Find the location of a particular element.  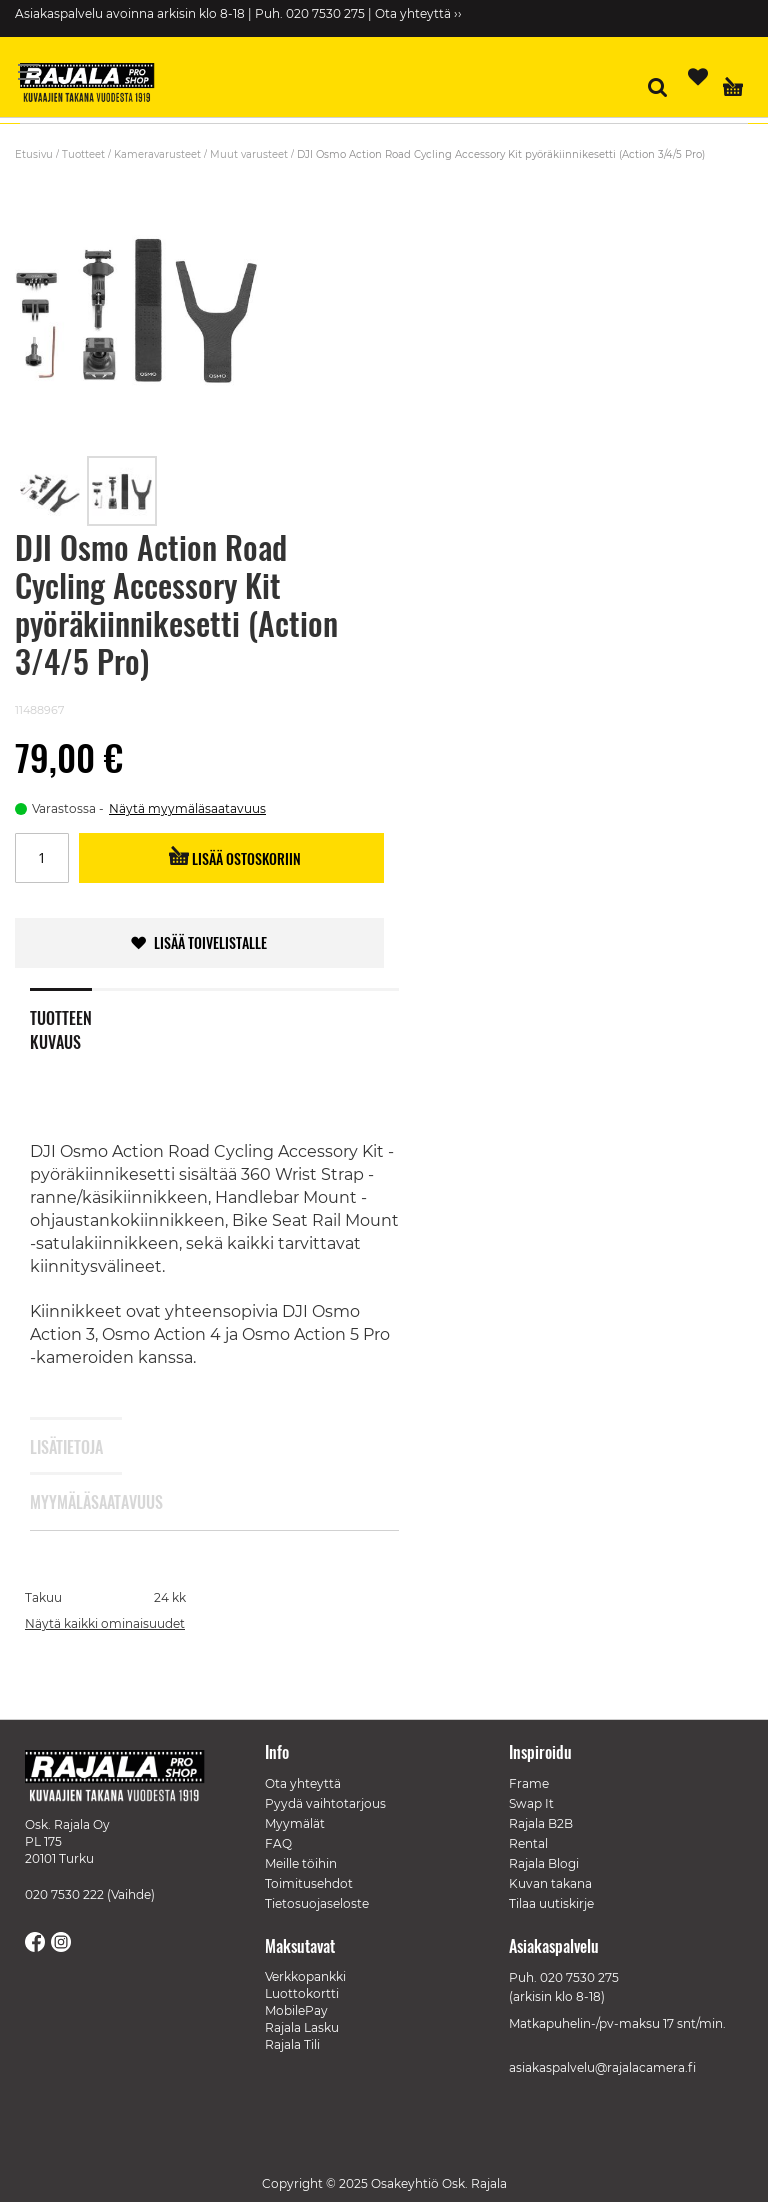

020 7530 222 is located at coordinates (64, 1894).